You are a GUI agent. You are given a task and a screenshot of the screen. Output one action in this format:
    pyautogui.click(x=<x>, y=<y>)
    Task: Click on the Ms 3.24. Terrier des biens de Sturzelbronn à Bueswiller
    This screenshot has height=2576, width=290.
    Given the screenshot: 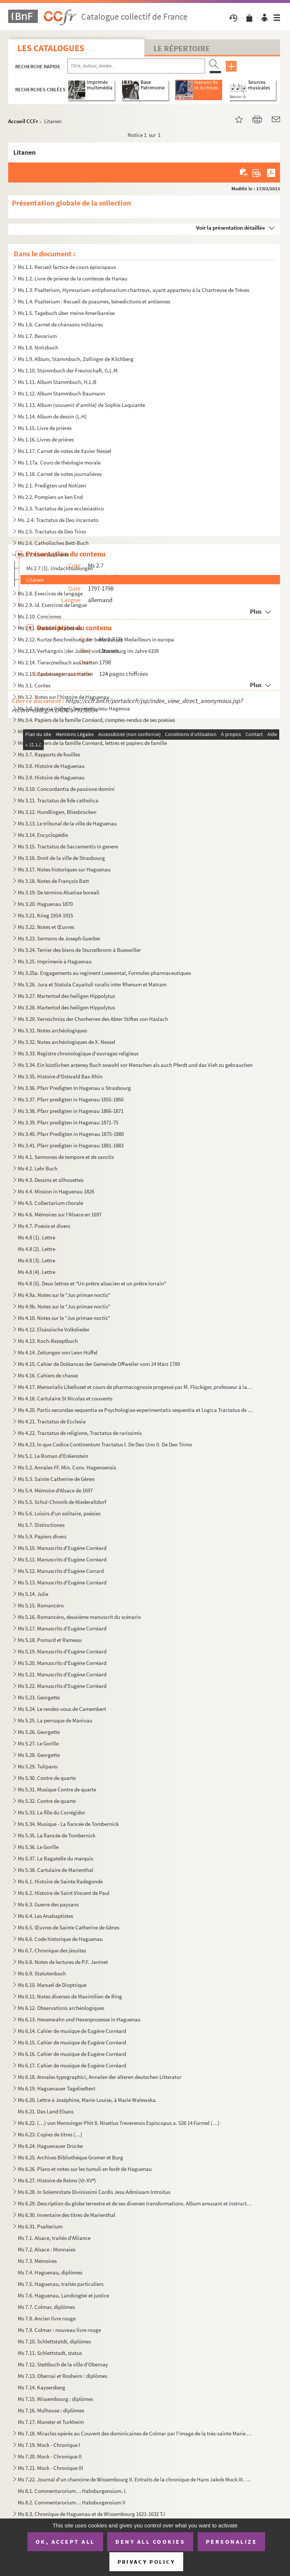 What is the action you would take?
    pyautogui.click(x=79, y=949)
    